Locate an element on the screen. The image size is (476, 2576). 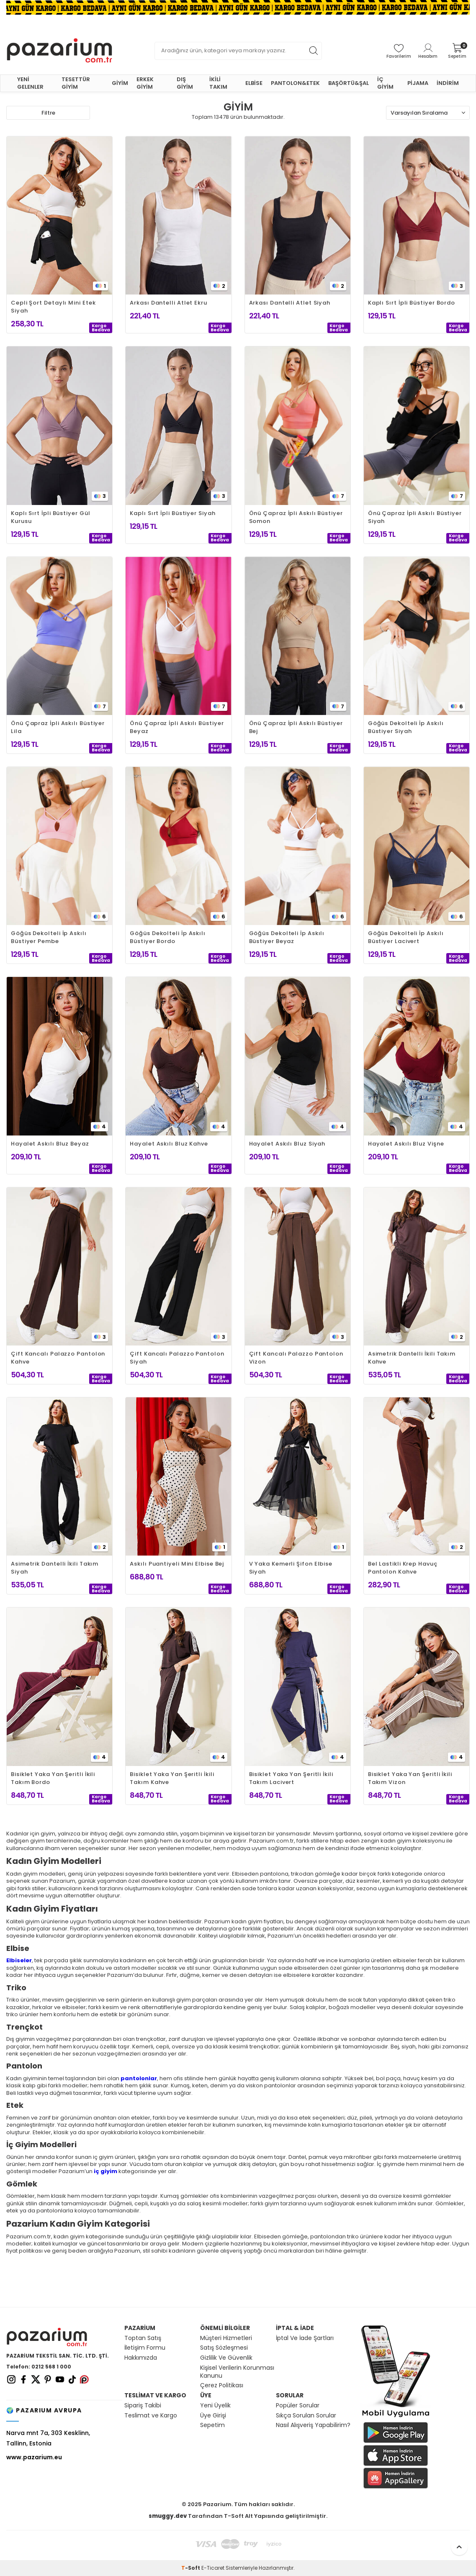
Nasıl Alışveriş Yapabilirim? is located at coordinates (313, 2425).